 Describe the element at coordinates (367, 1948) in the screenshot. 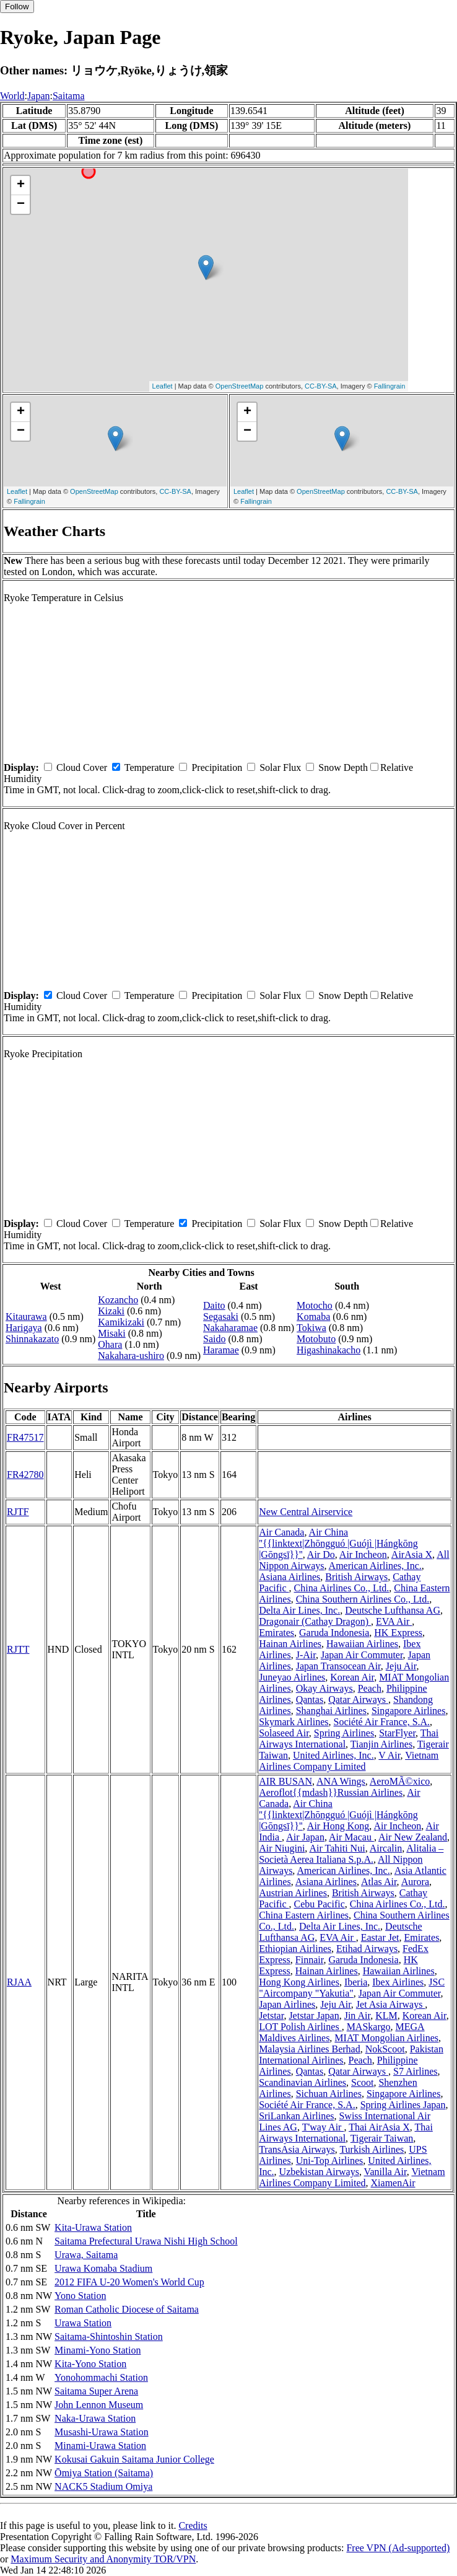

I see `Etihad Airways` at that location.